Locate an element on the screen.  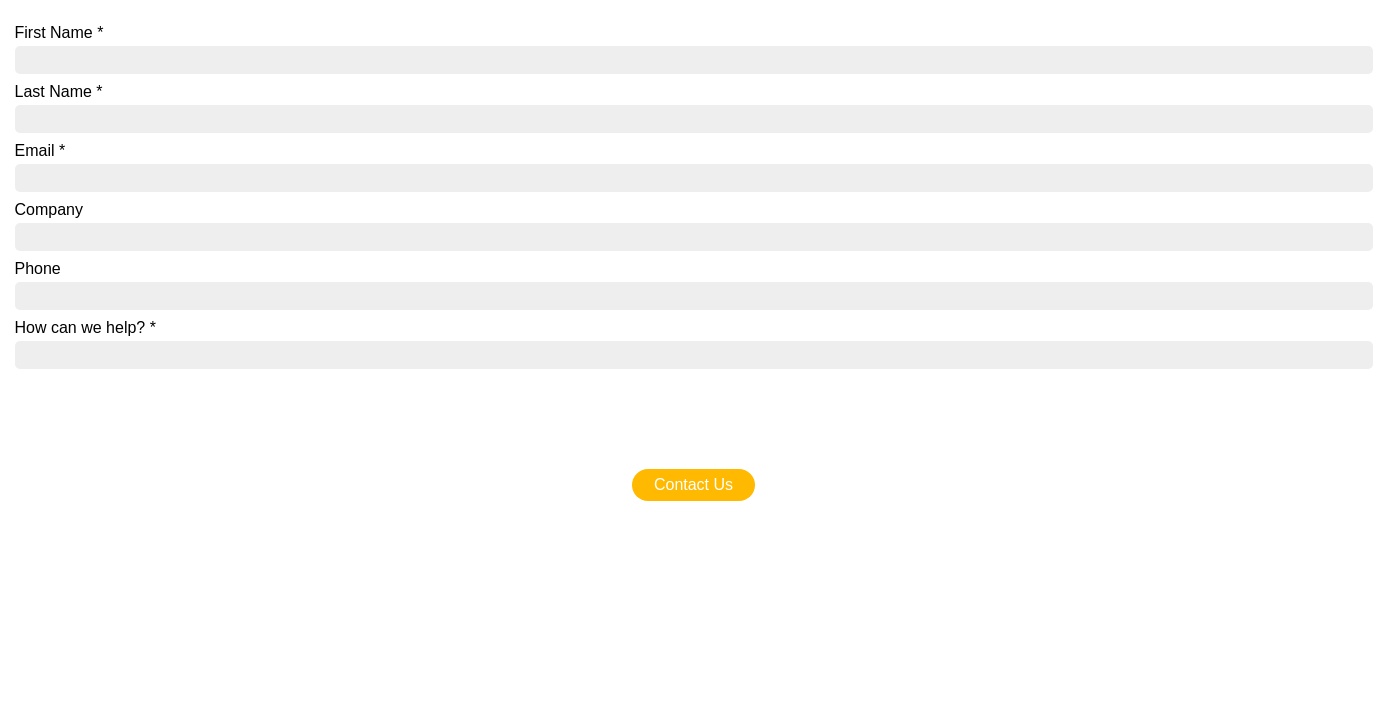
Last Name * is located at coordinates (59, 91).